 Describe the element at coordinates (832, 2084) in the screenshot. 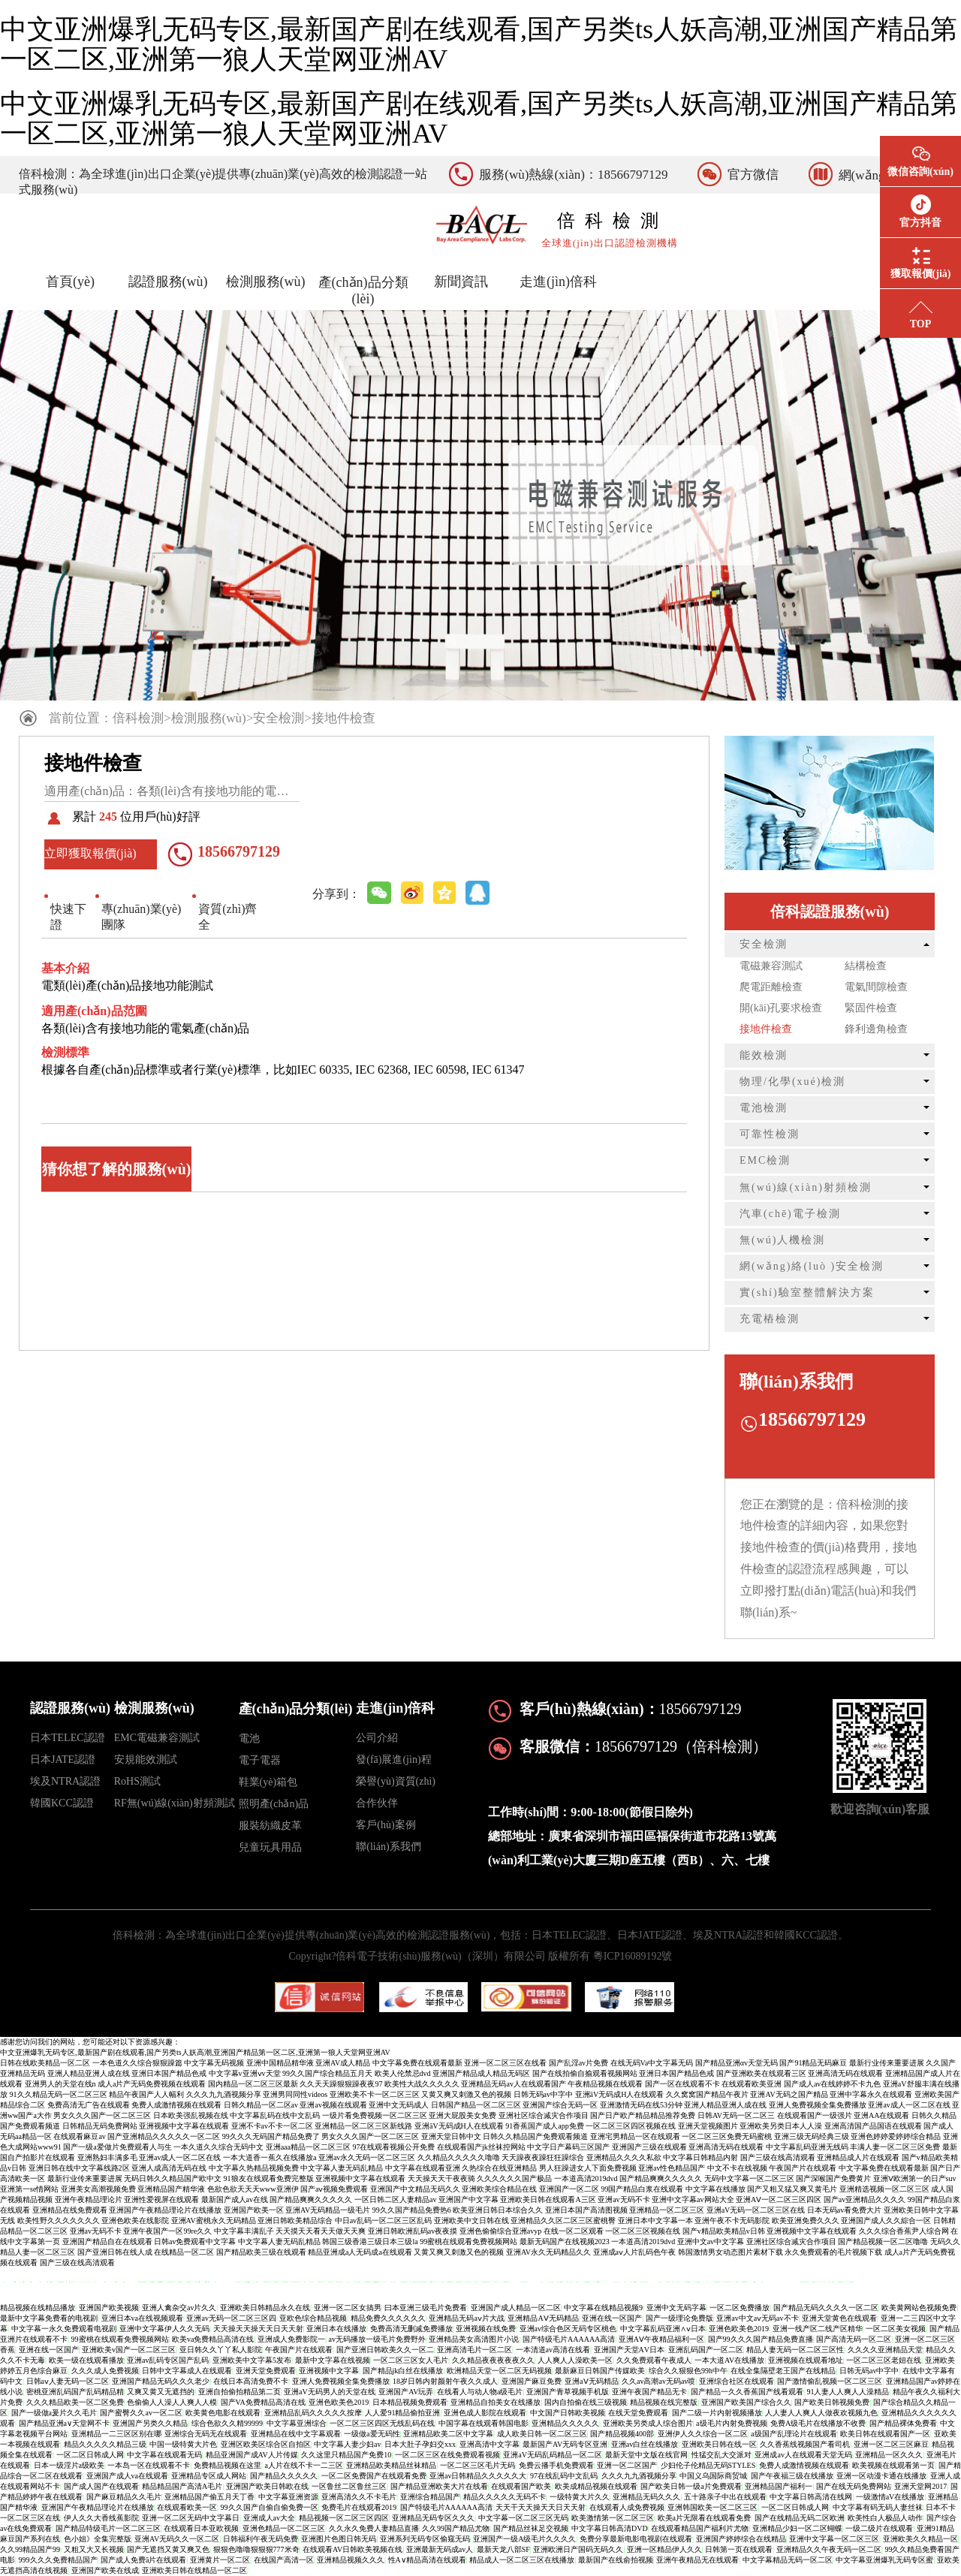

I see `国产成人av在线婷婷不卡九色` at that location.